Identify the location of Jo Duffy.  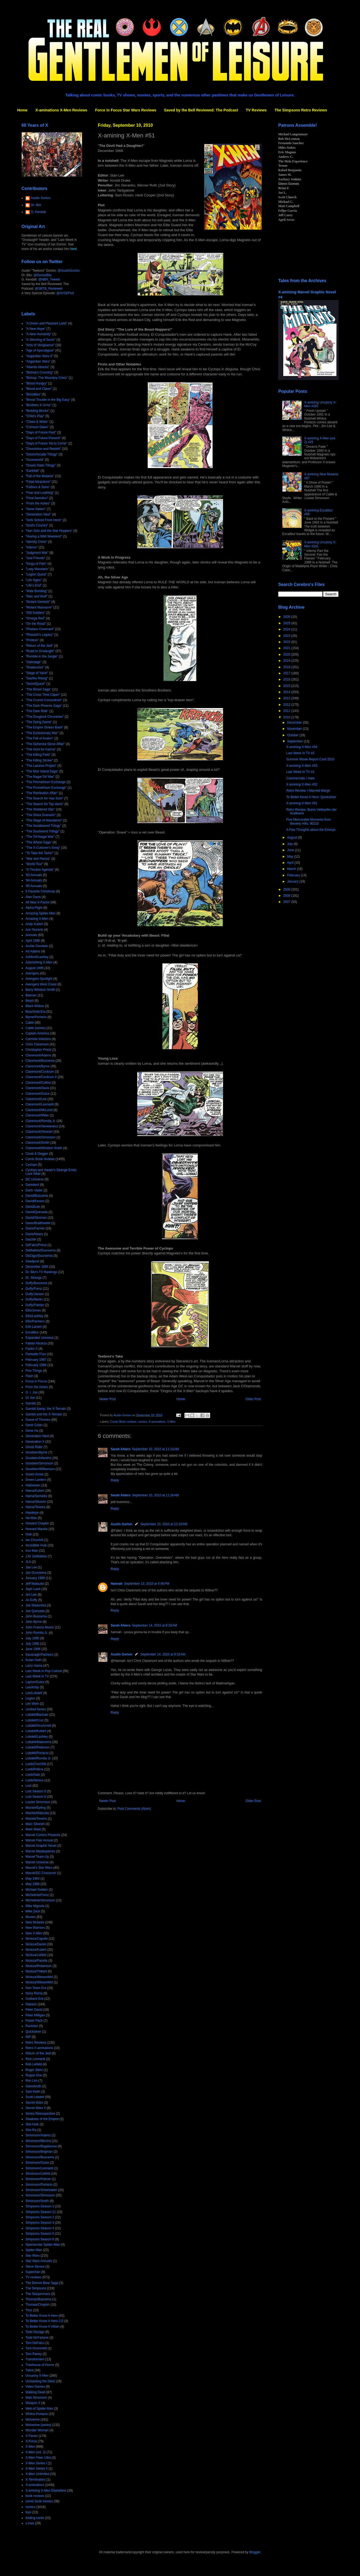
(31, 1600).